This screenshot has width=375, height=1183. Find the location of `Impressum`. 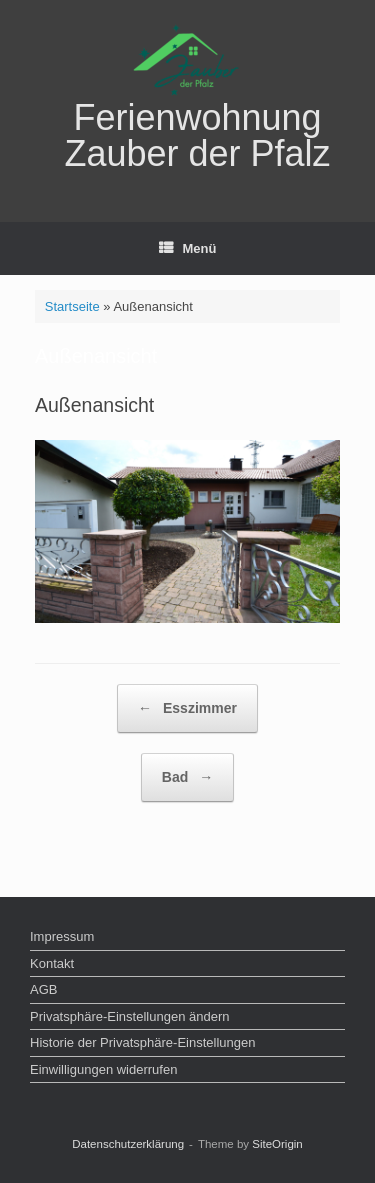

Impressum is located at coordinates (62, 936).